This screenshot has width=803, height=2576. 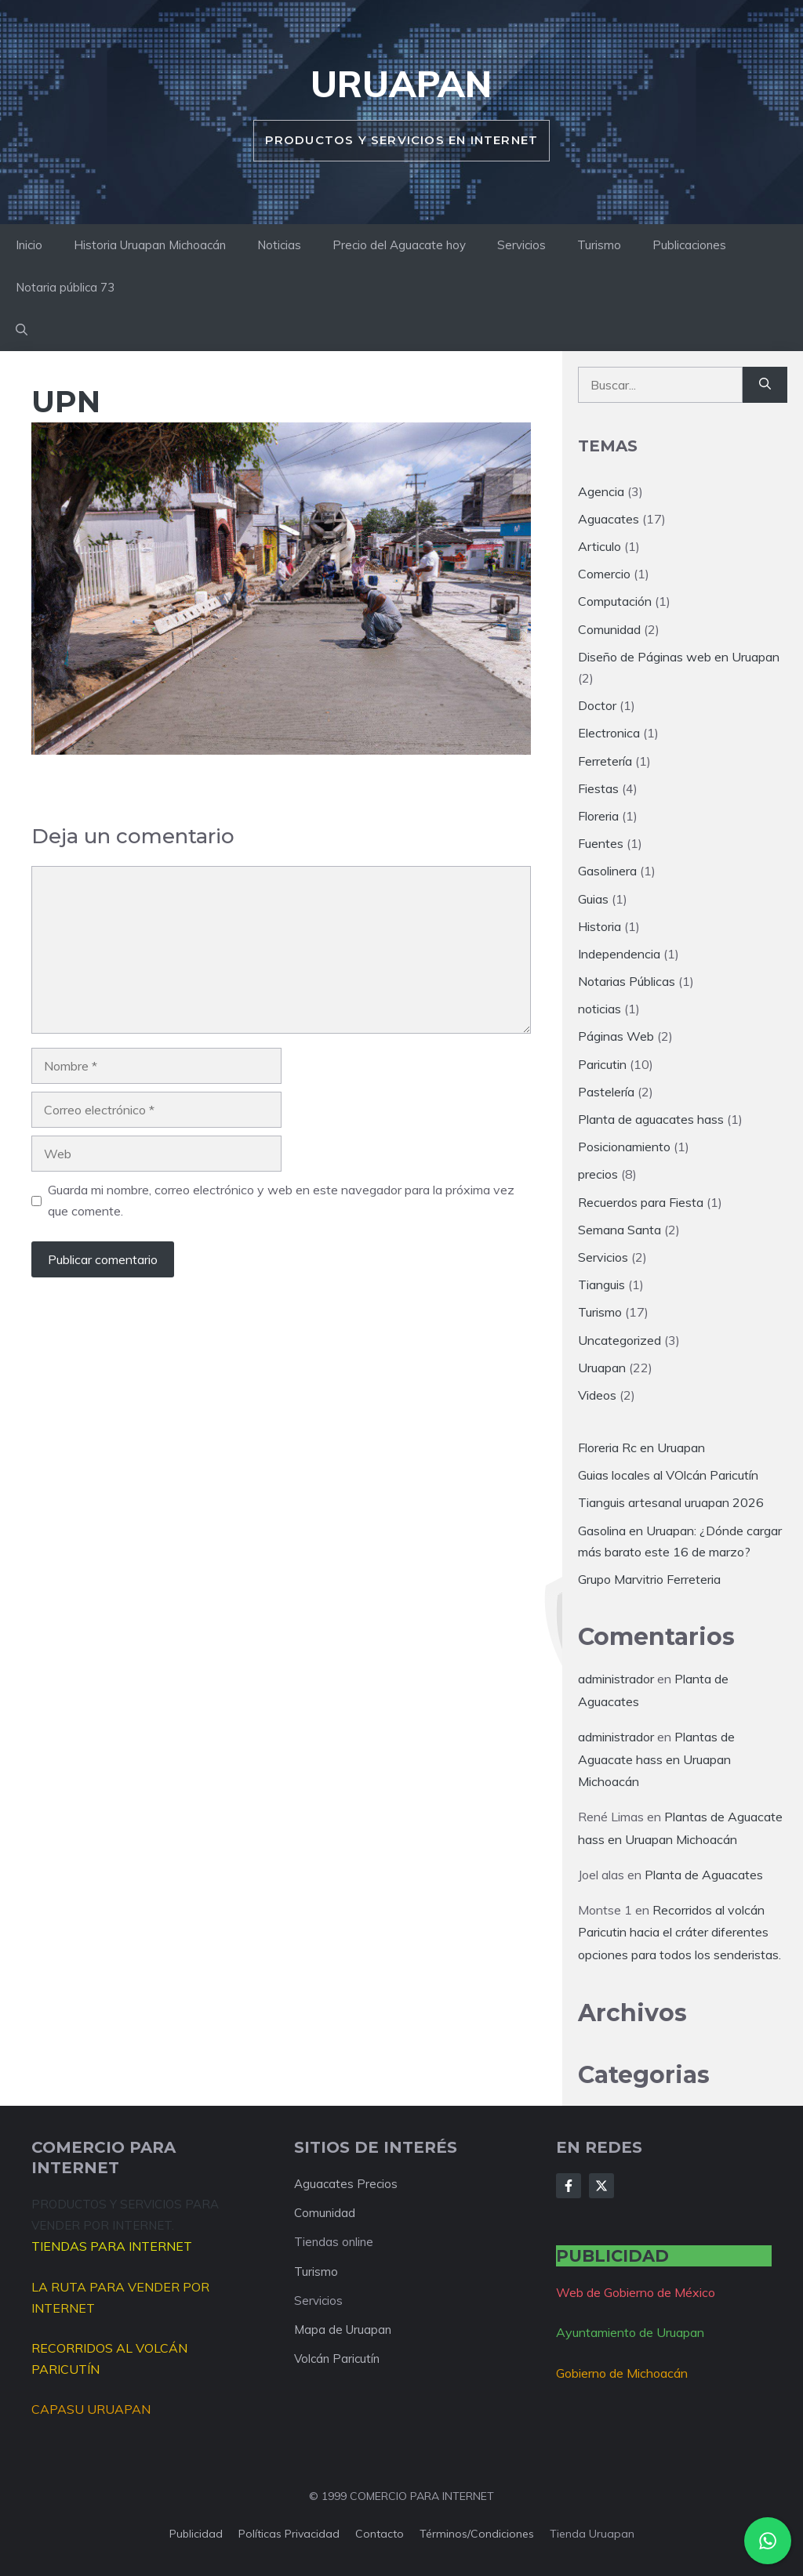 I want to click on Aguacates, so click(x=608, y=519).